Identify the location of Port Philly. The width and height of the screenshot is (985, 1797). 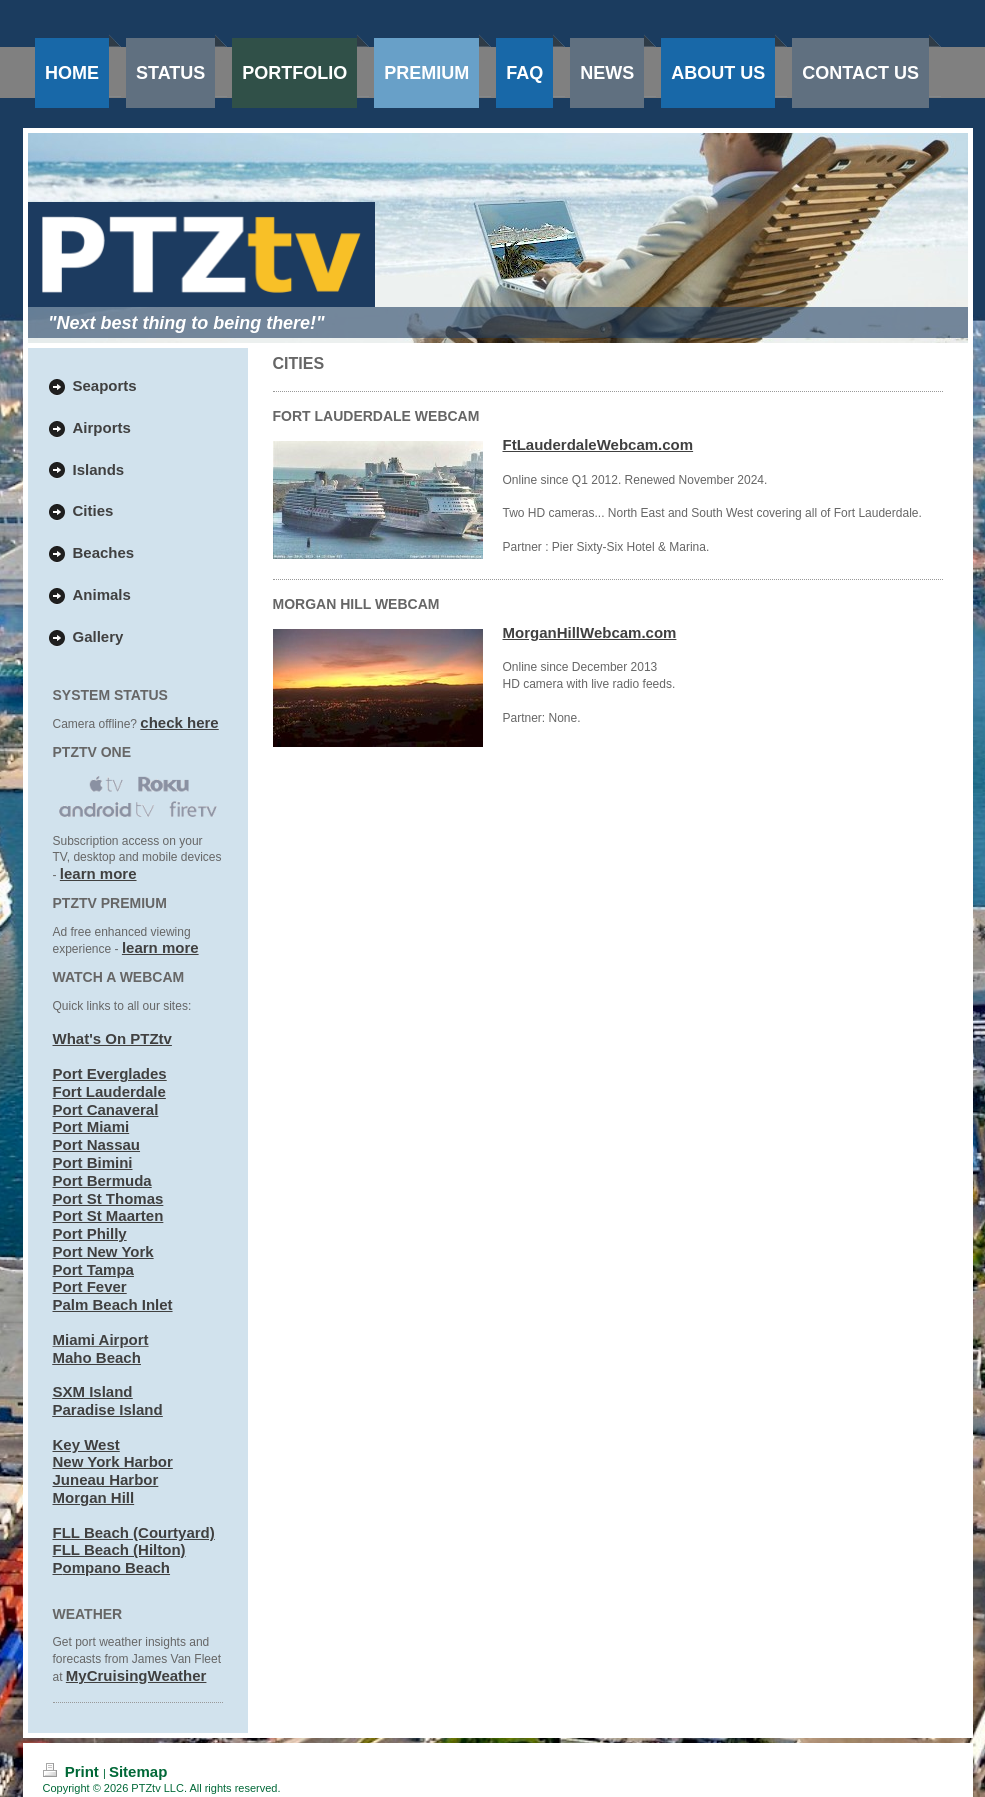
(90, 1233).